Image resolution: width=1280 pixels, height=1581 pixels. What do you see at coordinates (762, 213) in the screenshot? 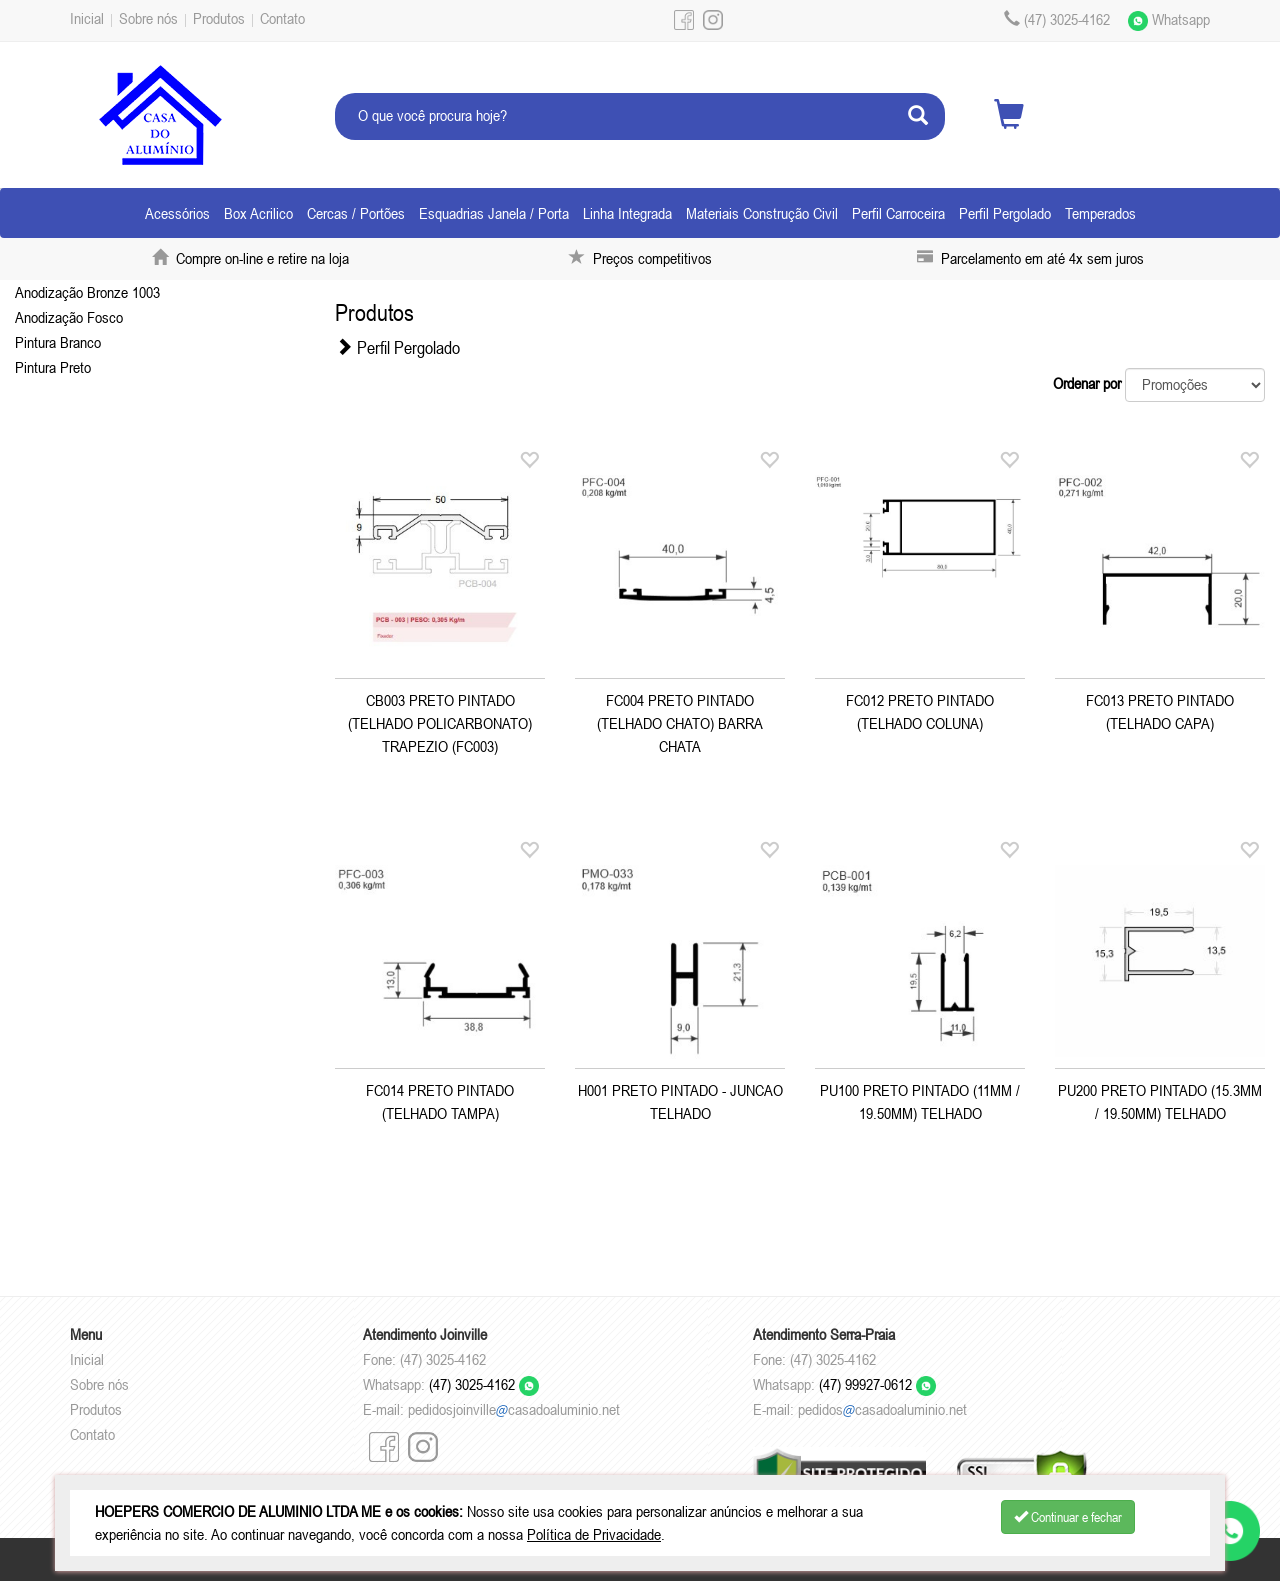
I see `Materiais Construção Civil [button]` at bounding box center [762, 213].